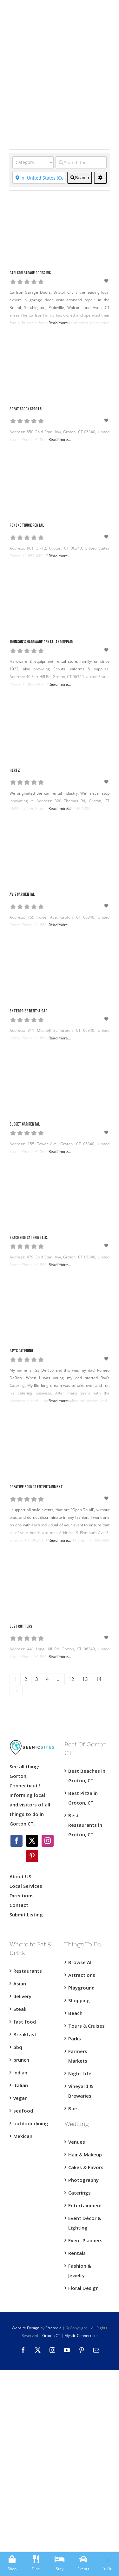  Describe the element at coordinates (80, 1962) in the screenshot. I see `Browse All` at that location.